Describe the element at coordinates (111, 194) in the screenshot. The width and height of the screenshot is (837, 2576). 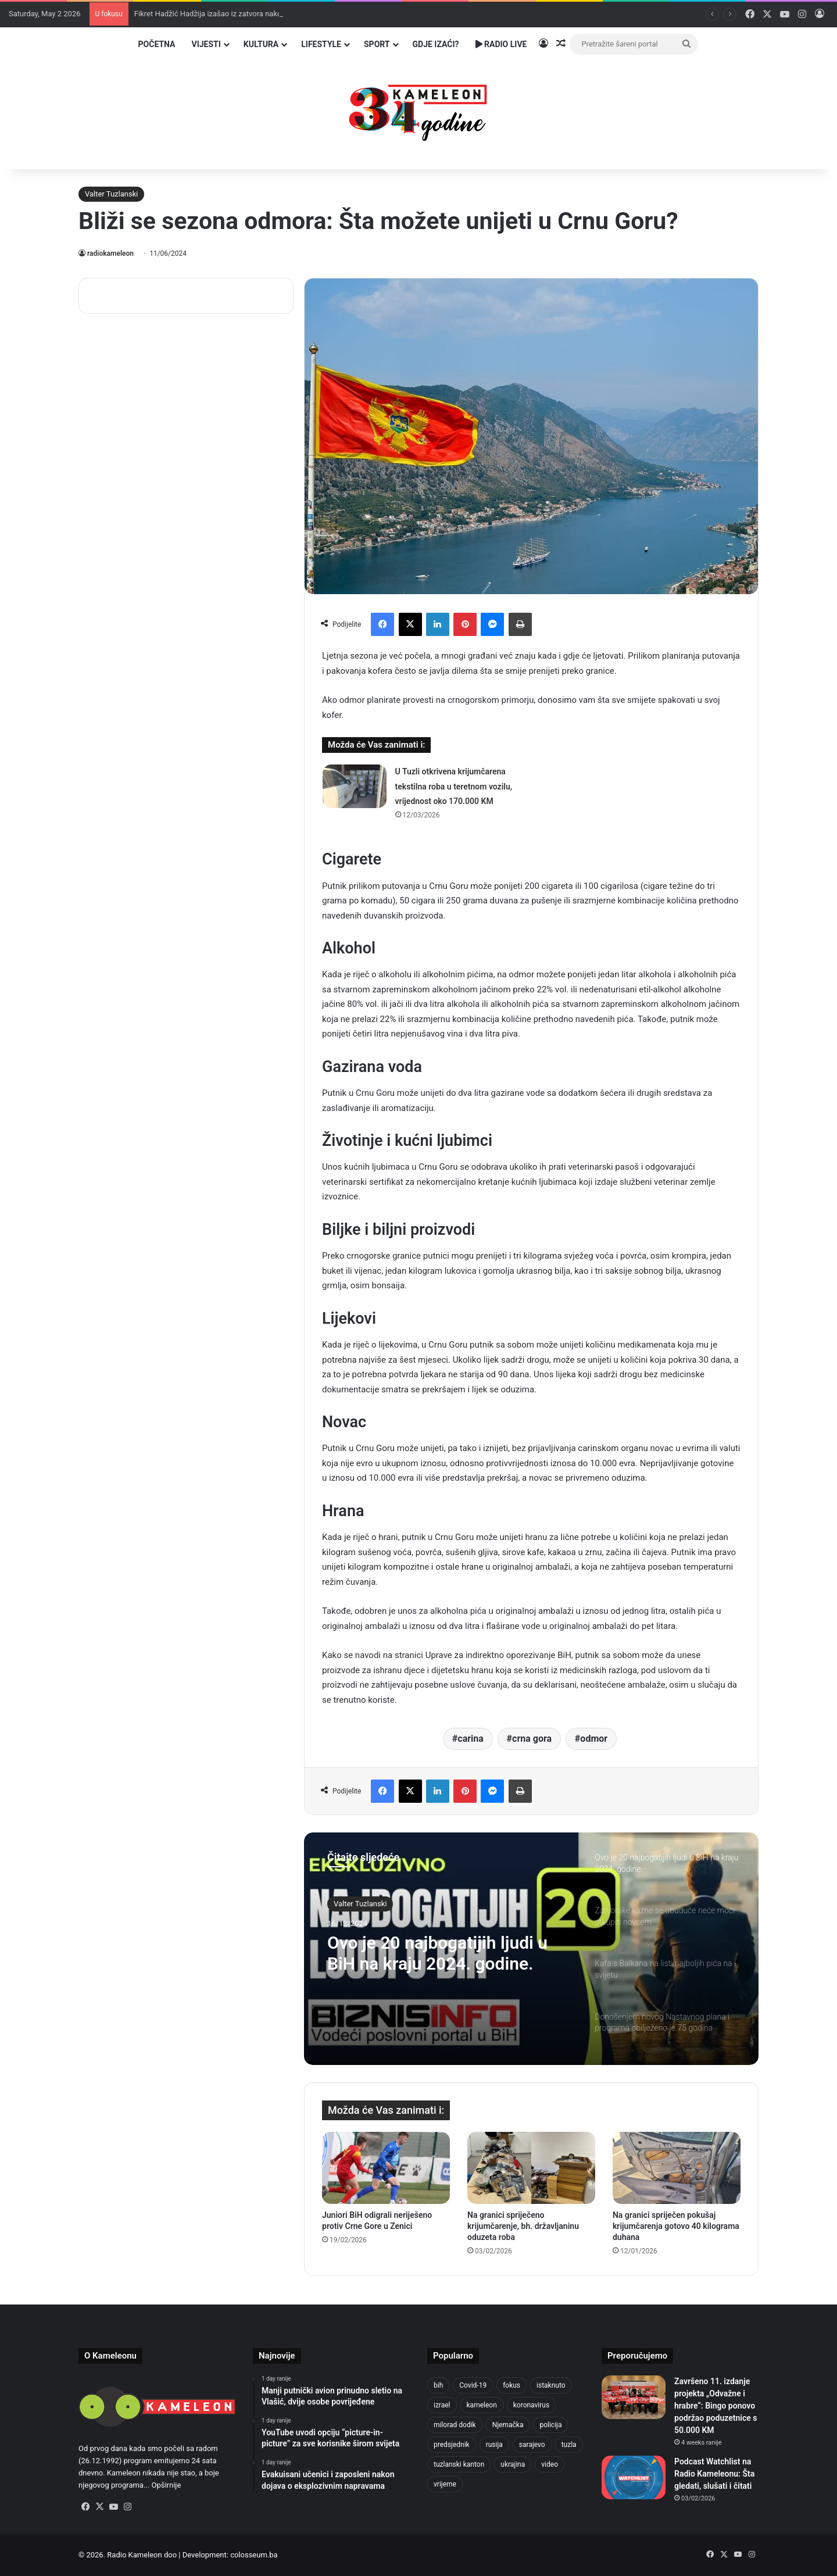
I see `Valter Tuzlanski` at that location.